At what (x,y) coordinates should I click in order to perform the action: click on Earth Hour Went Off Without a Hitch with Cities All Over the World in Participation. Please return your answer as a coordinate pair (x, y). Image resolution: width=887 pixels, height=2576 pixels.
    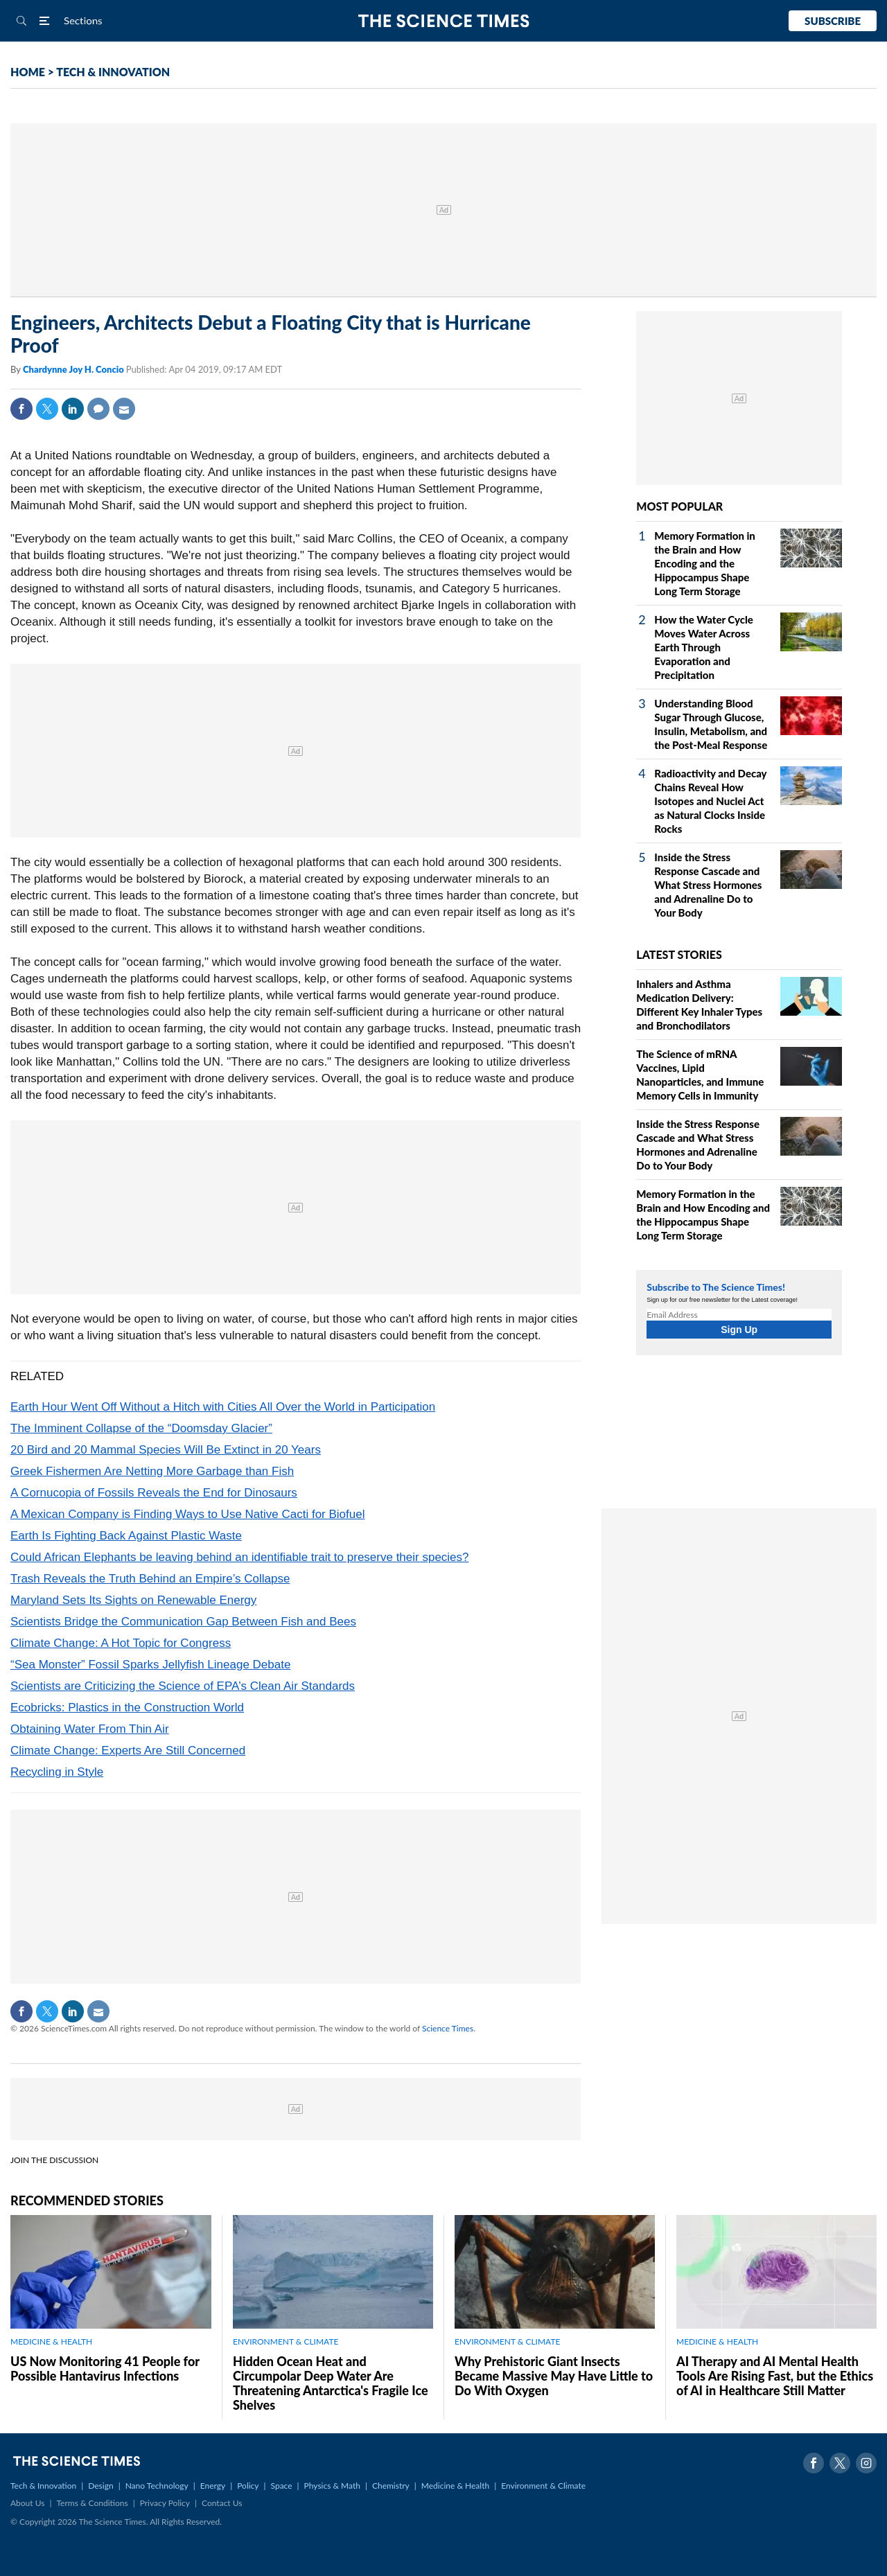
    Looking at the image, I should click on (222, 1406).